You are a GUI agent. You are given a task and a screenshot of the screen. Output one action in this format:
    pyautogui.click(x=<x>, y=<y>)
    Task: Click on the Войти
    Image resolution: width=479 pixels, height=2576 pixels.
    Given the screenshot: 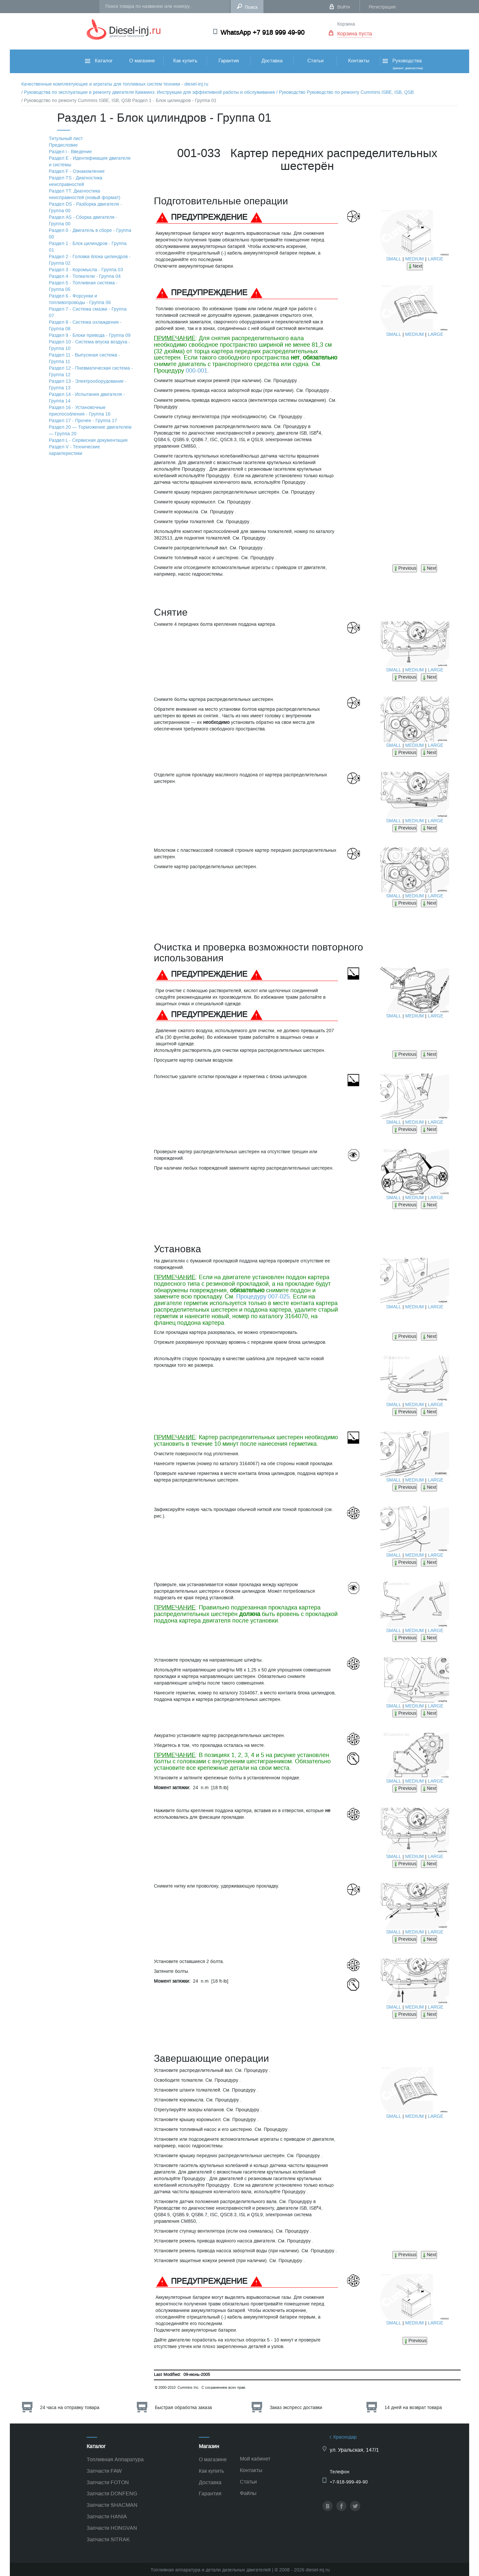 What is the action you would take?
    pyautogui.click(x=343, y=7)
    